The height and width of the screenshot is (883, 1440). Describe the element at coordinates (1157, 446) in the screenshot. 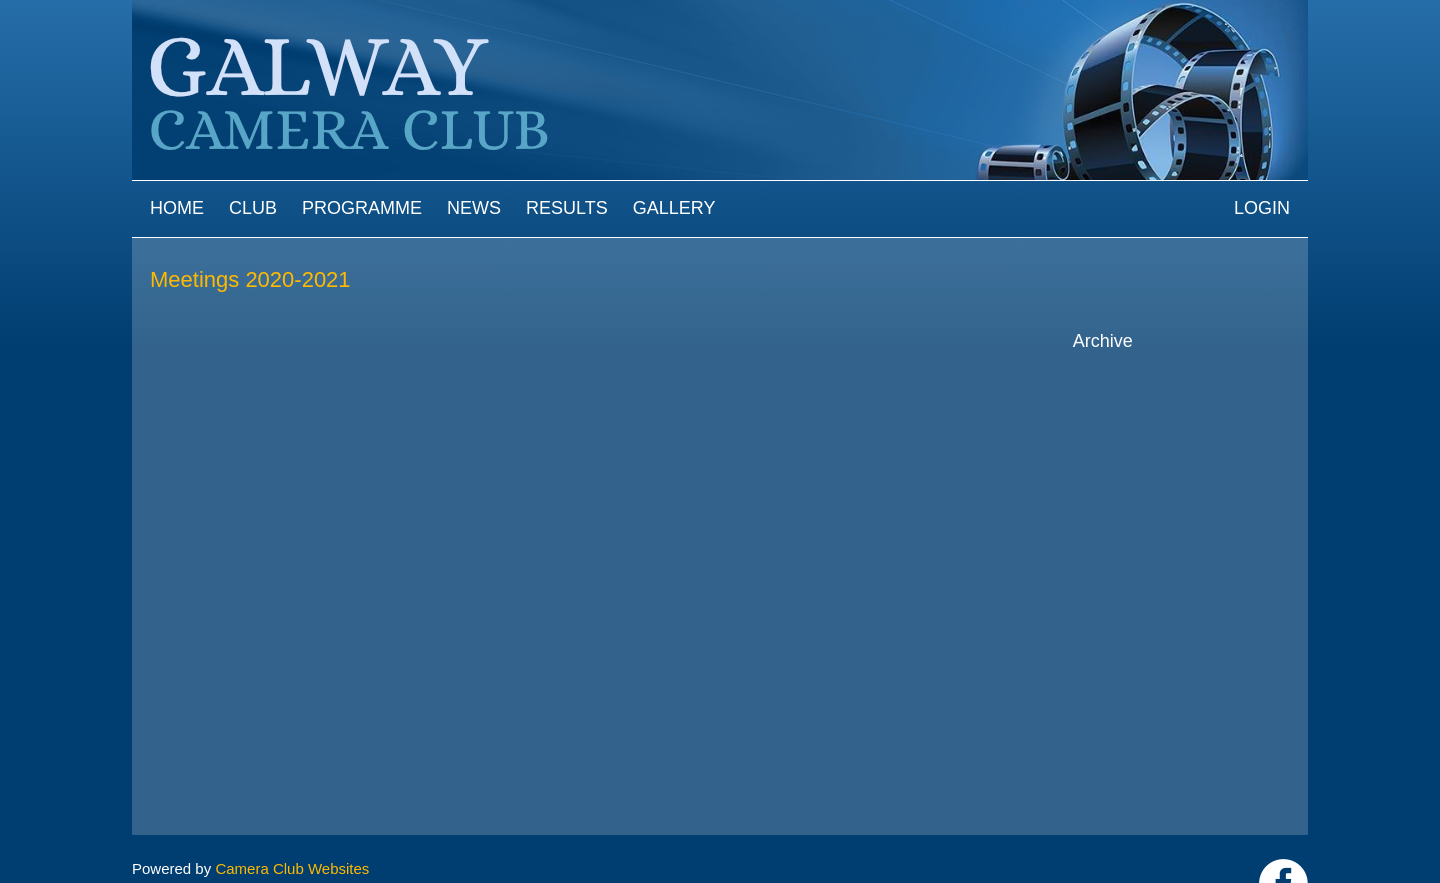

I see `2022-2023 archive` at that location.